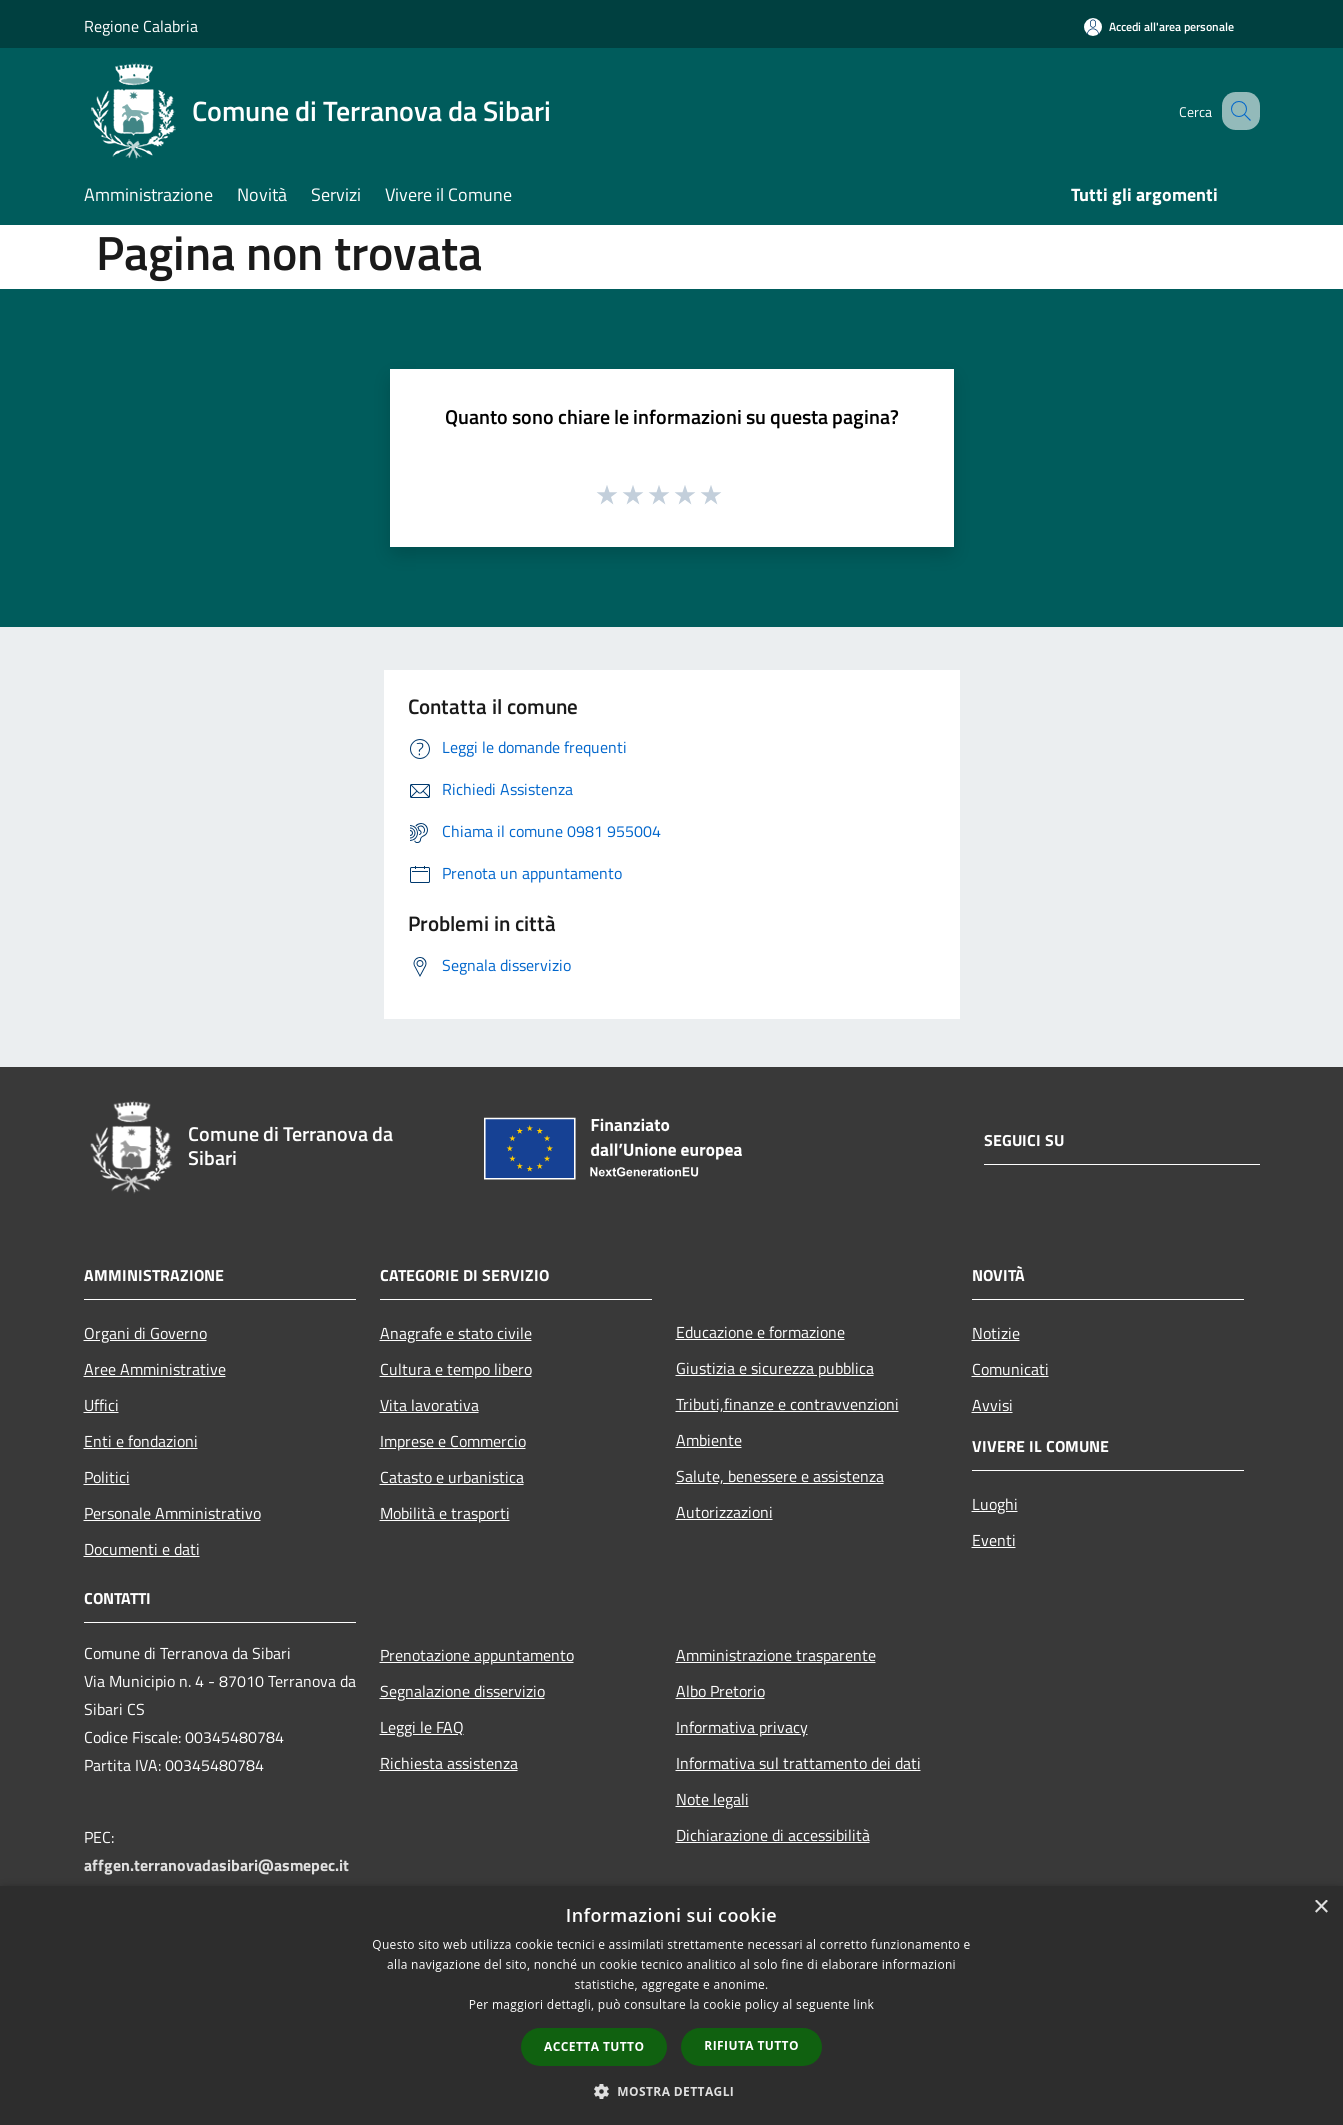 The width and height of the screenshot is (1343, 2125). I want to click on Eventi, so click(994, 1540).